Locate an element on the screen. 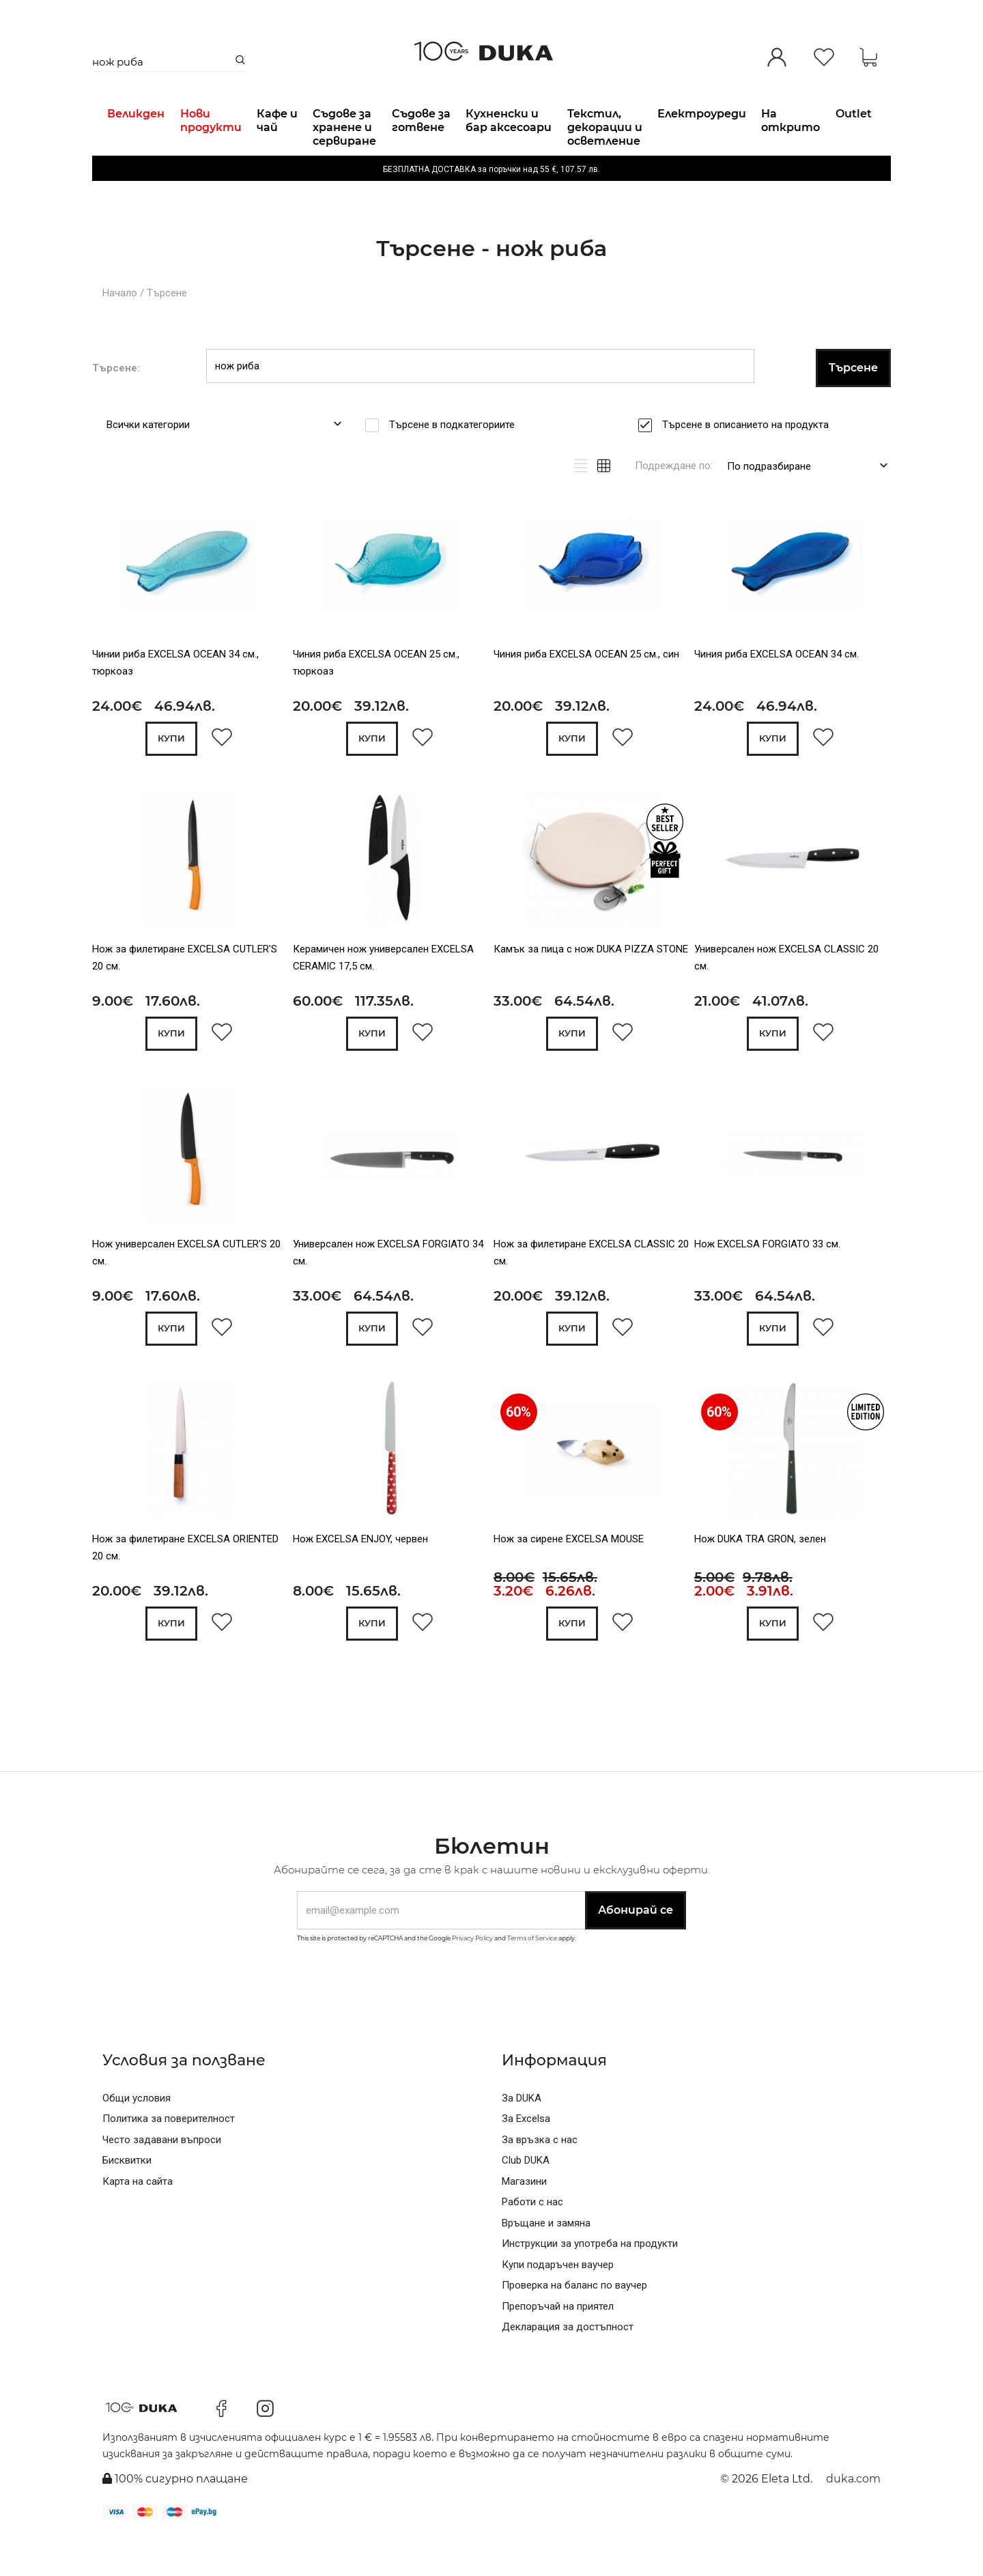  Търсене: is located at coordinates (116, 402).